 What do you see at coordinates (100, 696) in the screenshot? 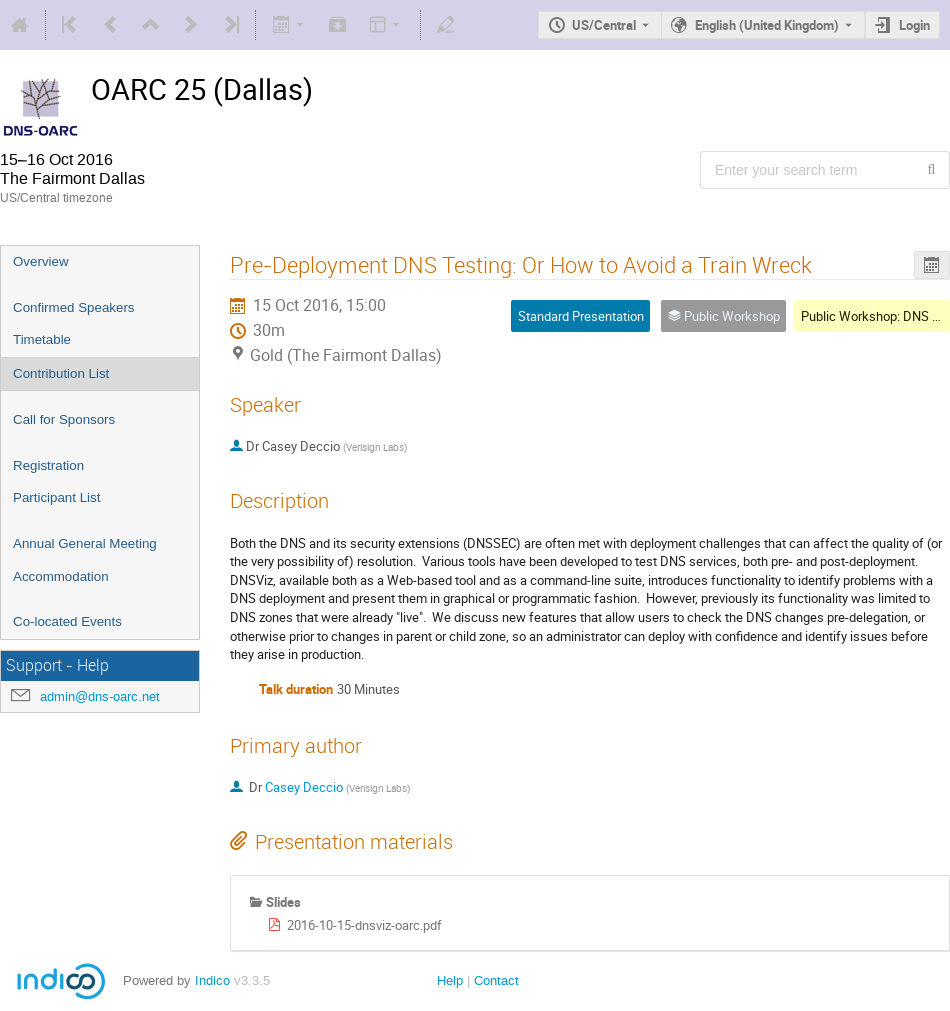
I see `admin@dns-oarc.net` at bounding box center [100, 696].